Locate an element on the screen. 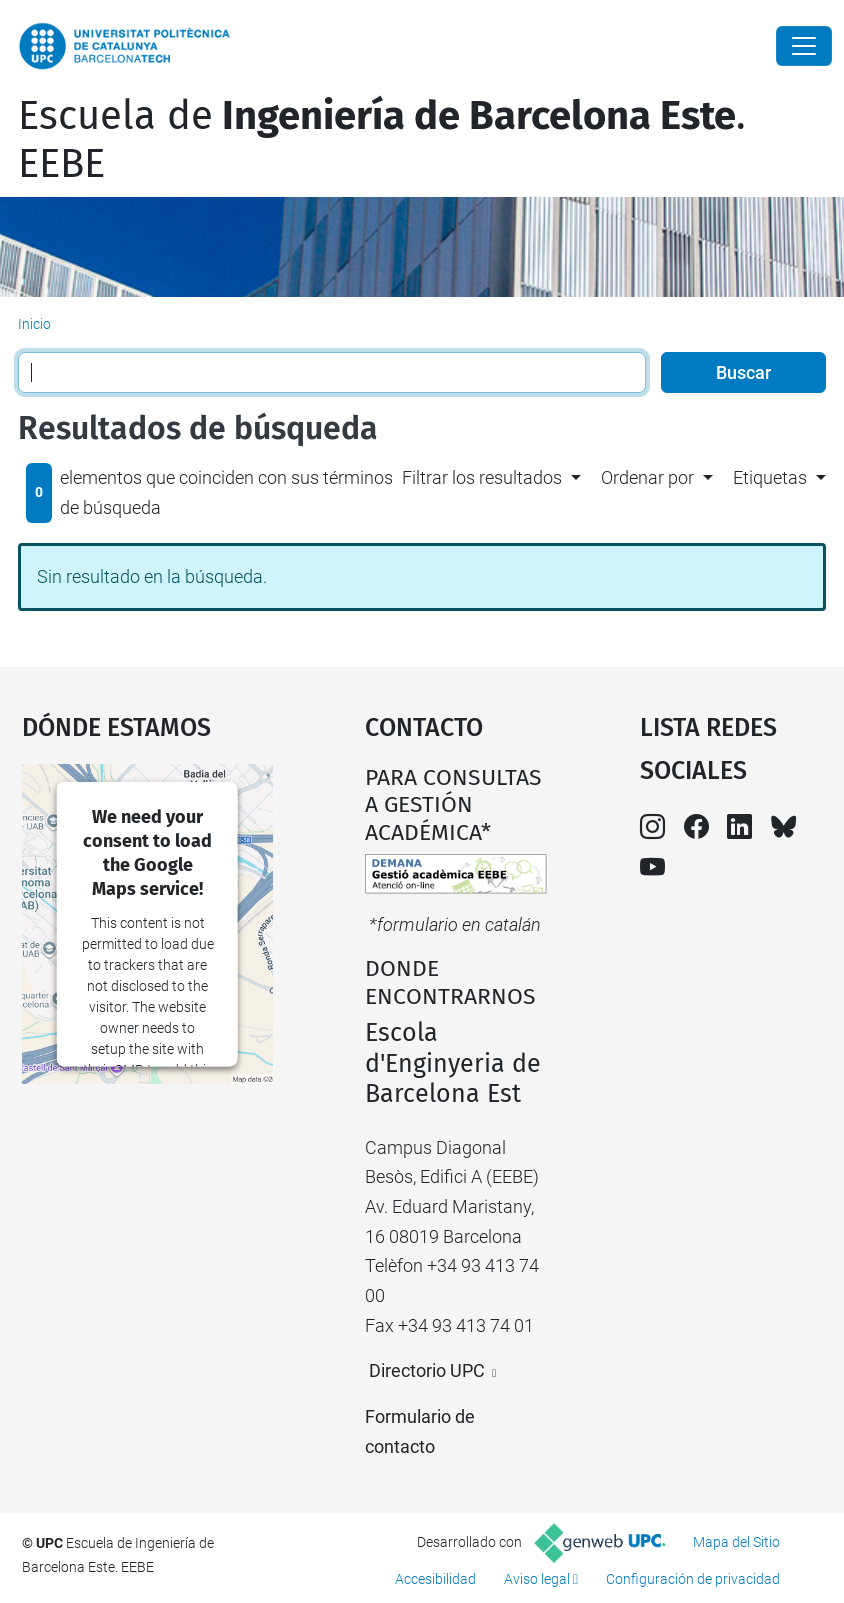 Image resolution: width=844 pixels, height=1603 pixels. Etiquetas [button] is located at coordinates (770, 477).